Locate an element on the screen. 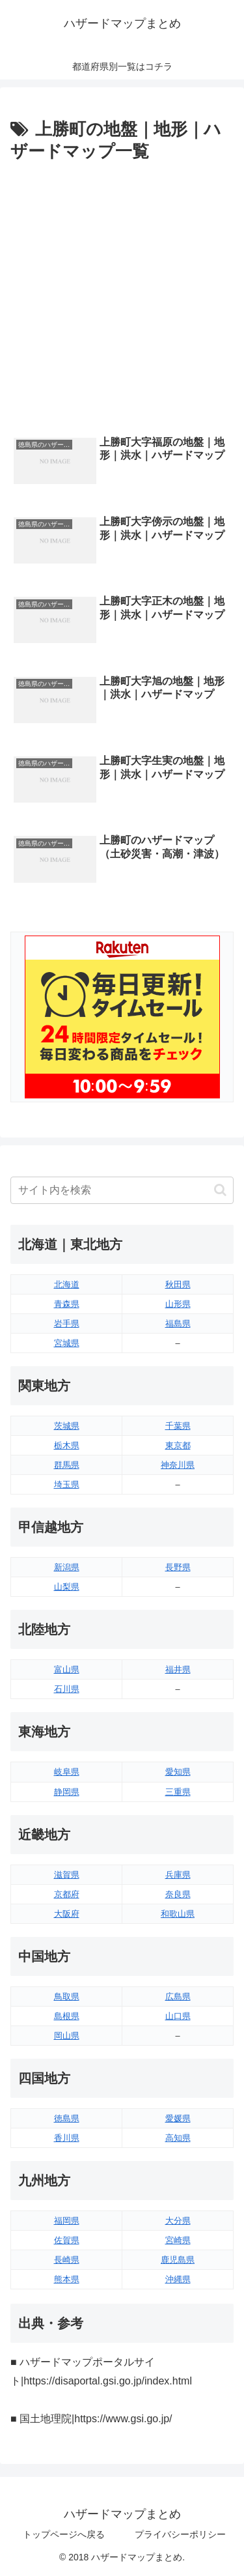 The width and height of the screenshot is (244, 2576). 高知県 is located at coordinates (178, 2138).